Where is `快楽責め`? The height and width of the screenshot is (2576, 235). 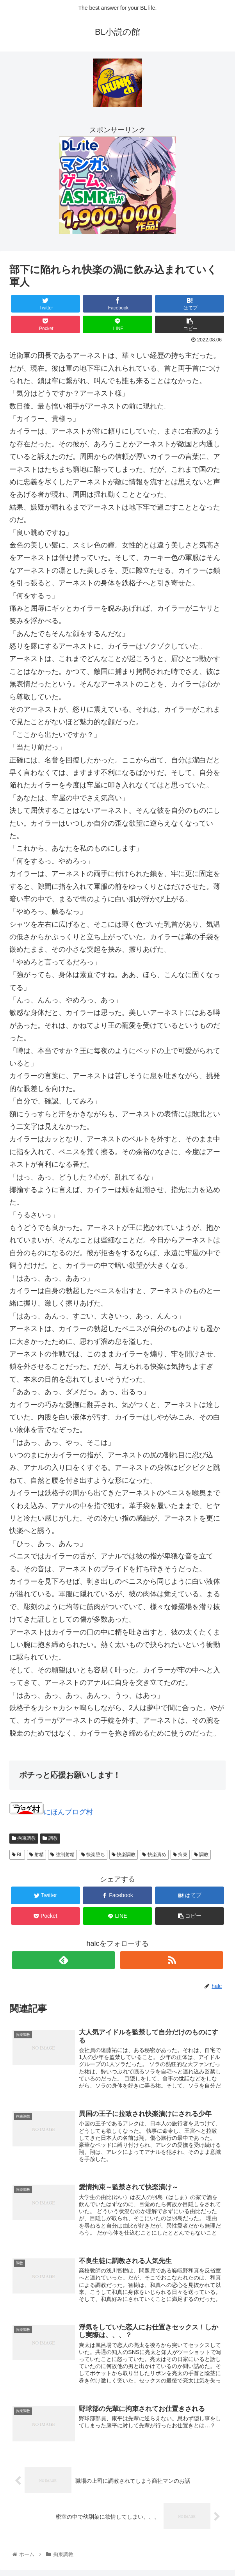 快楽責め is located at coordinates (154, 1854).